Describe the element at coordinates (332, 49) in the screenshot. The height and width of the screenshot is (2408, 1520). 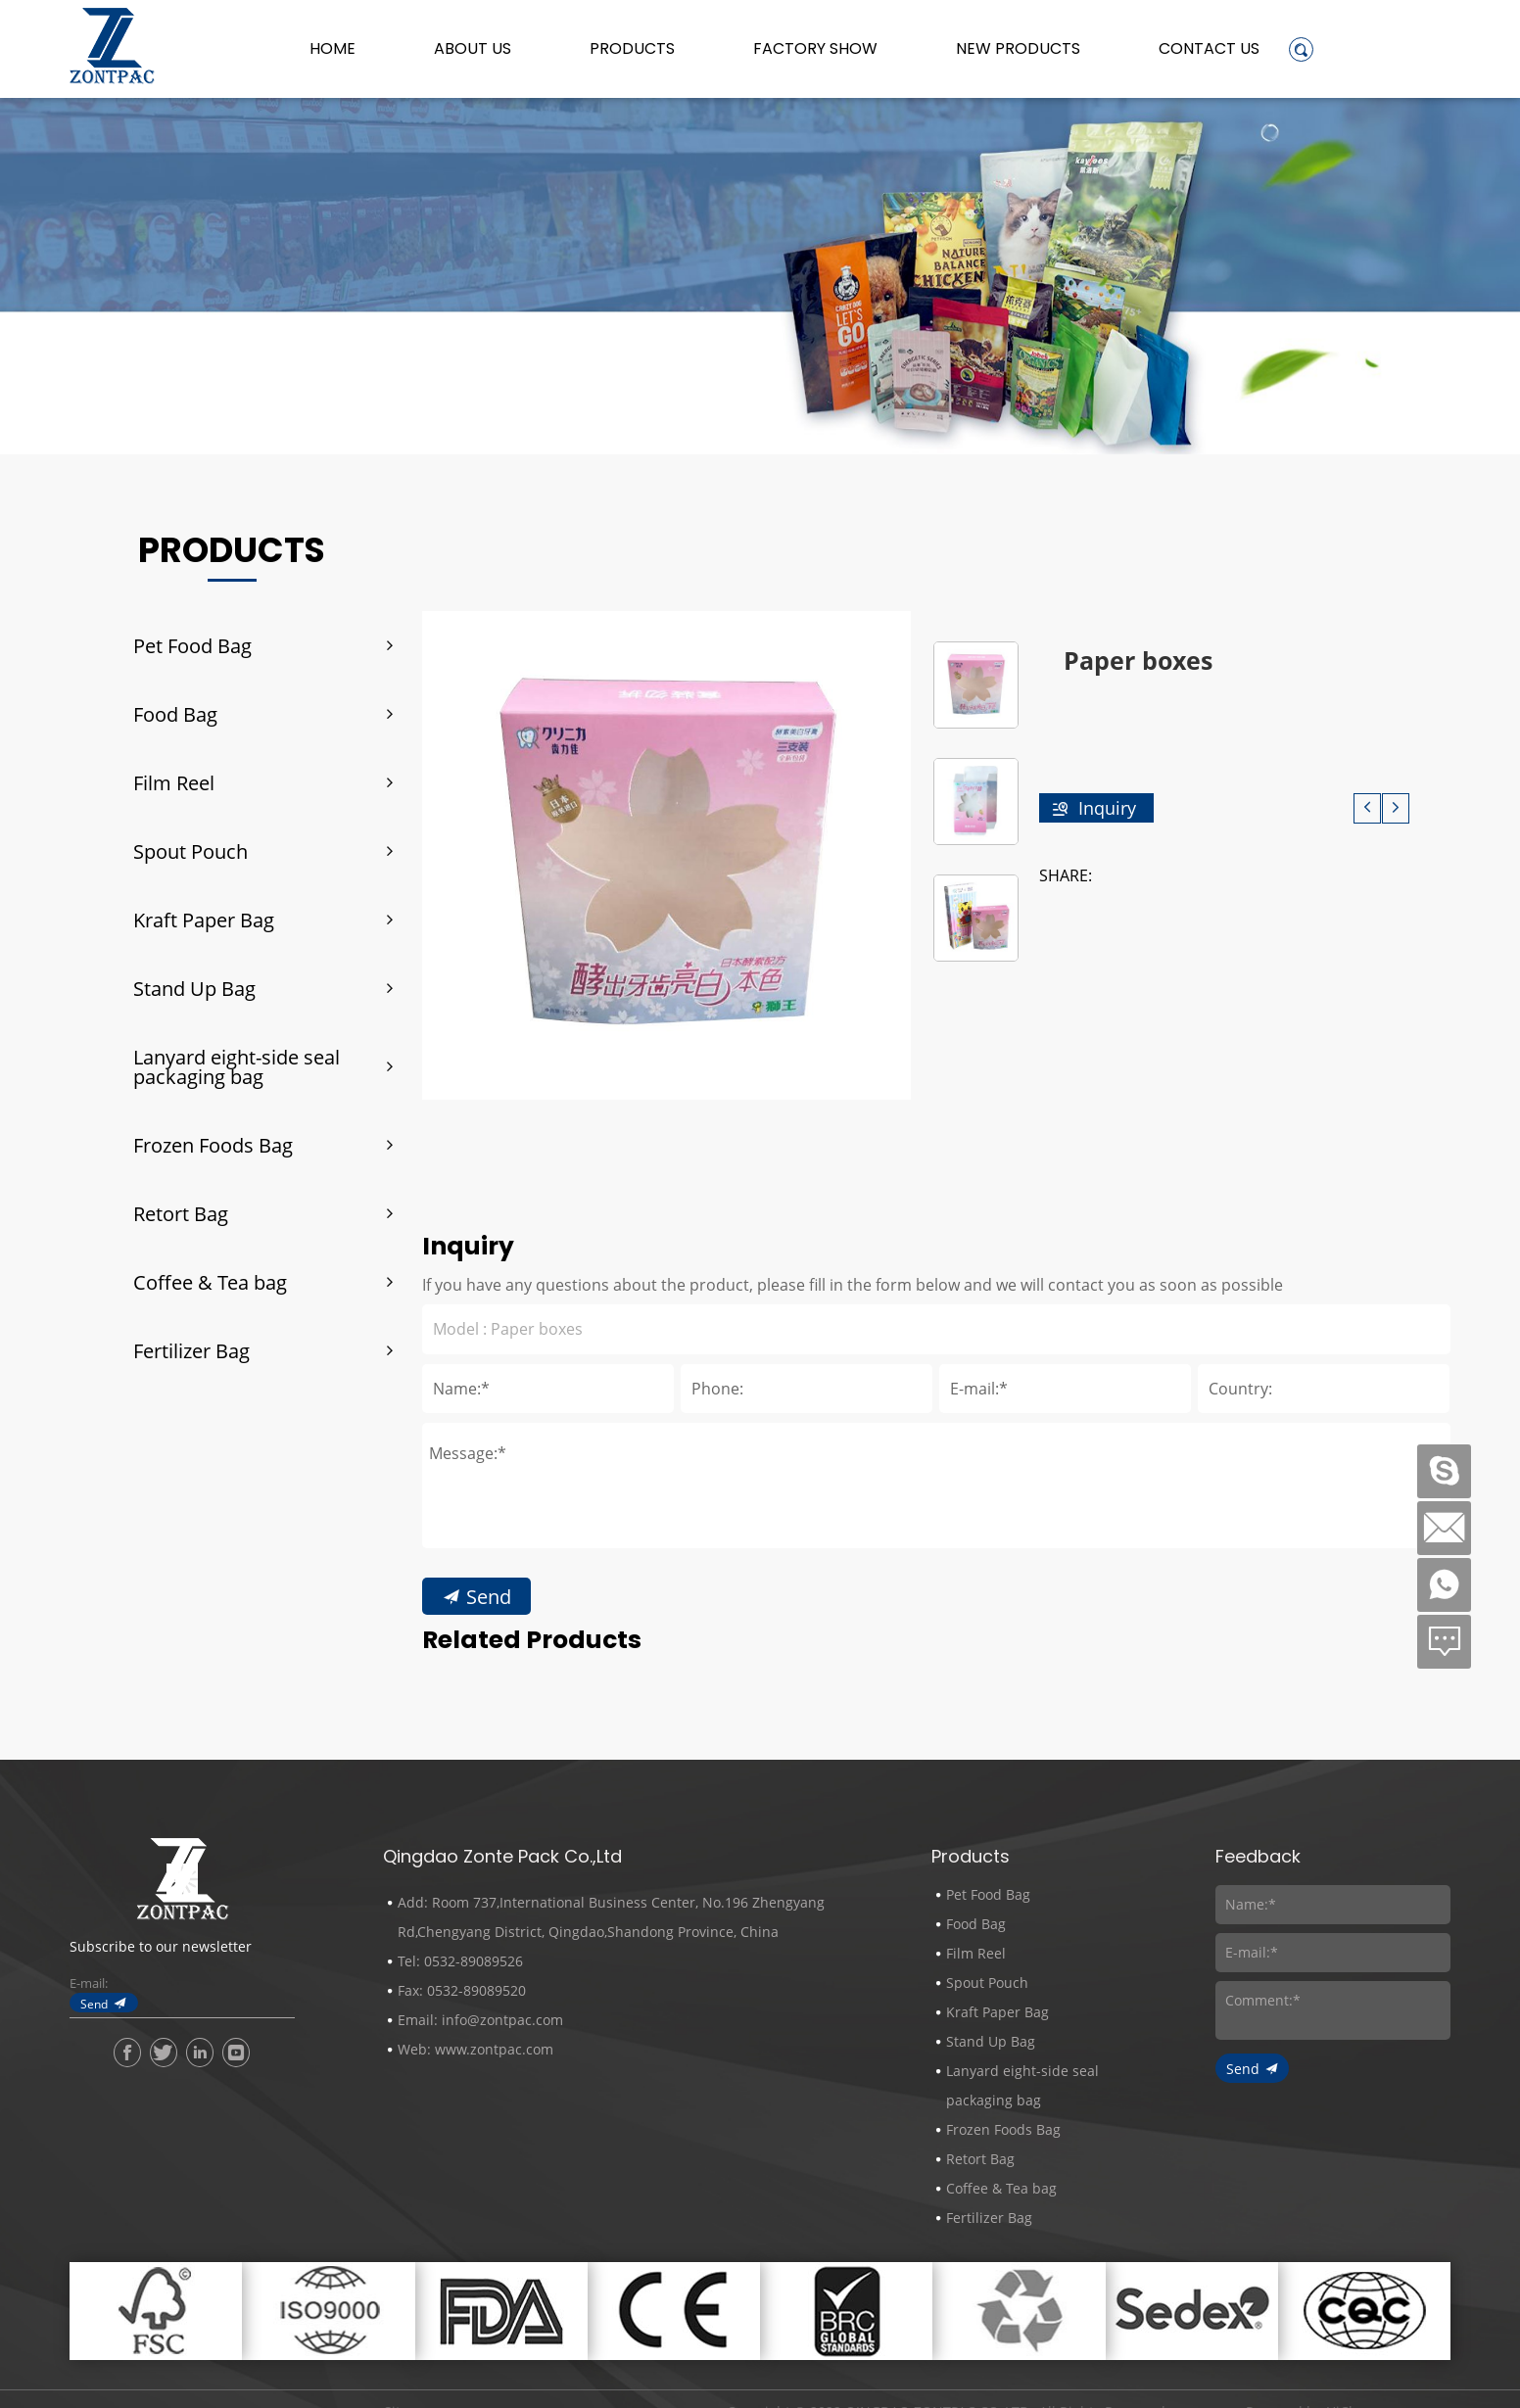
I see `Home` at that location.